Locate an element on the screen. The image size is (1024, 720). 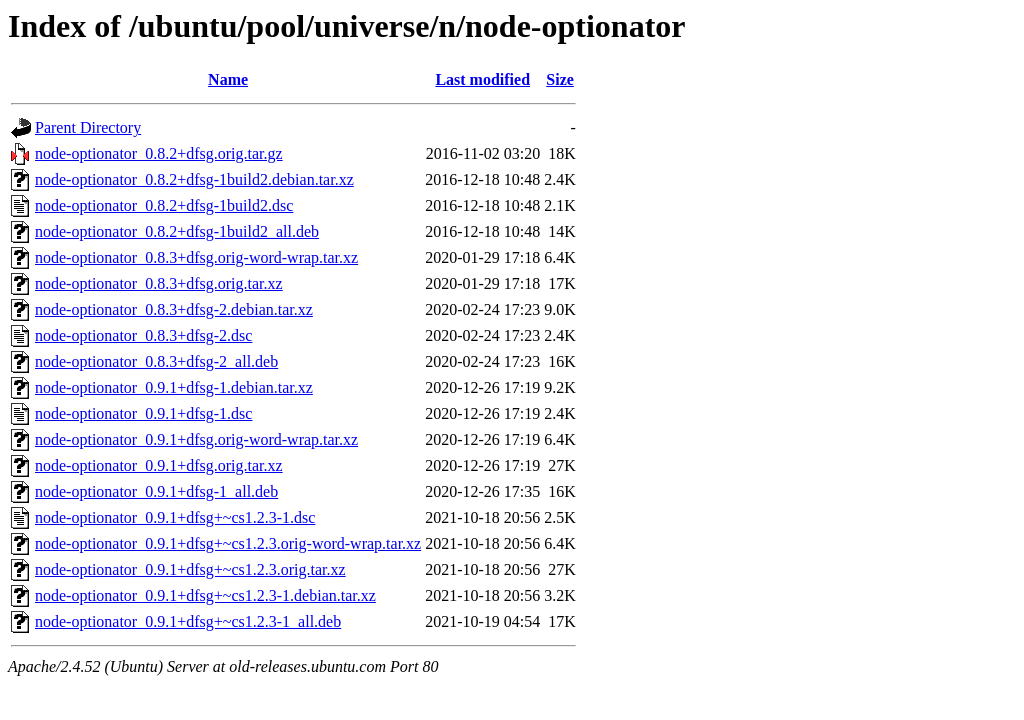
node-optionator_0.9.1+dfsg.orig-word-wrap.tar.xz is located at coordinates (196, 439).